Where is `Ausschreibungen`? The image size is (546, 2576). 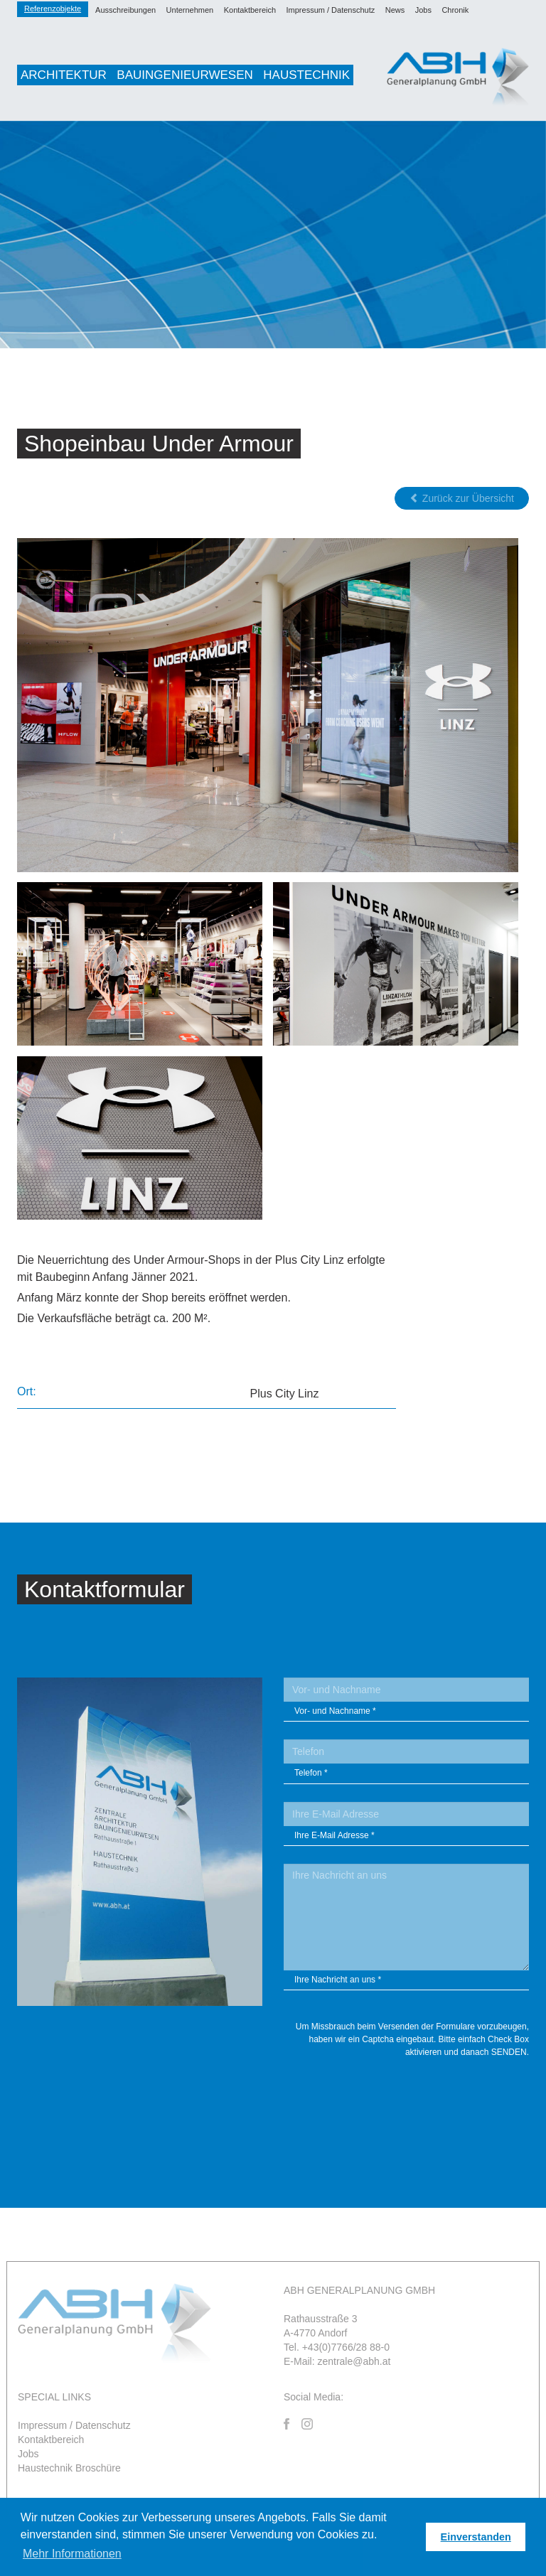 Ausschreibungen is located at coordinates (125, 10).